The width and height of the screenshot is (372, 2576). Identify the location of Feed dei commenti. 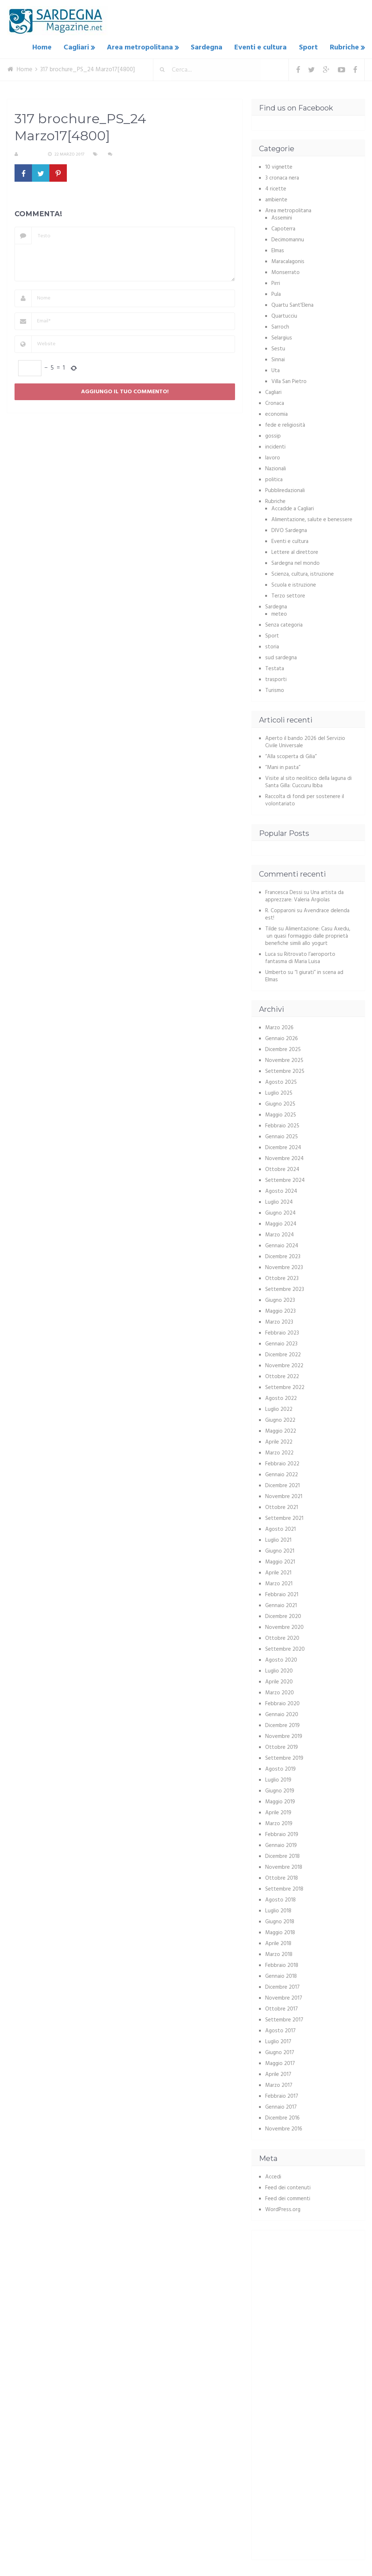
(287, 2198).